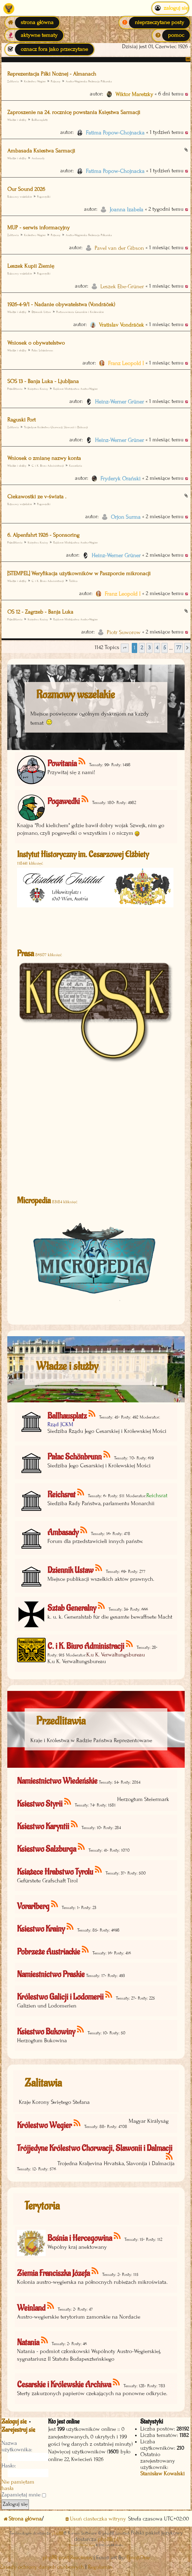 The width and height of the screenshot is (192, 2576). I want to click on Zaproszenie na 24. rocznicę powstania Księstwa Sarmacji, so click(73, 112).